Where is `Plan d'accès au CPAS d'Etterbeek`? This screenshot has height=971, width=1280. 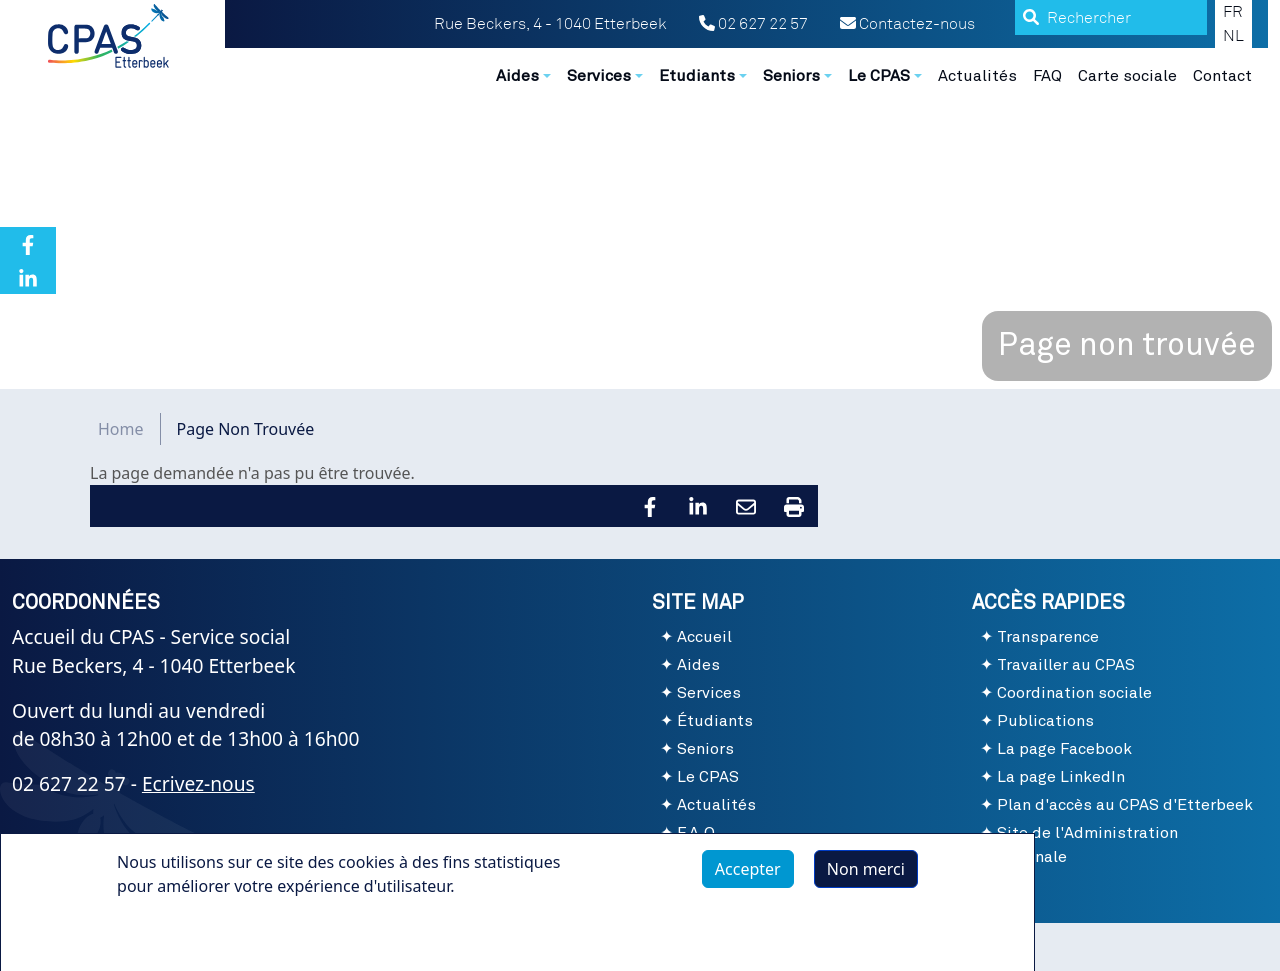
Plan d'accès au CPAS d'Etterbeek is located at coordinates (1125, 805).